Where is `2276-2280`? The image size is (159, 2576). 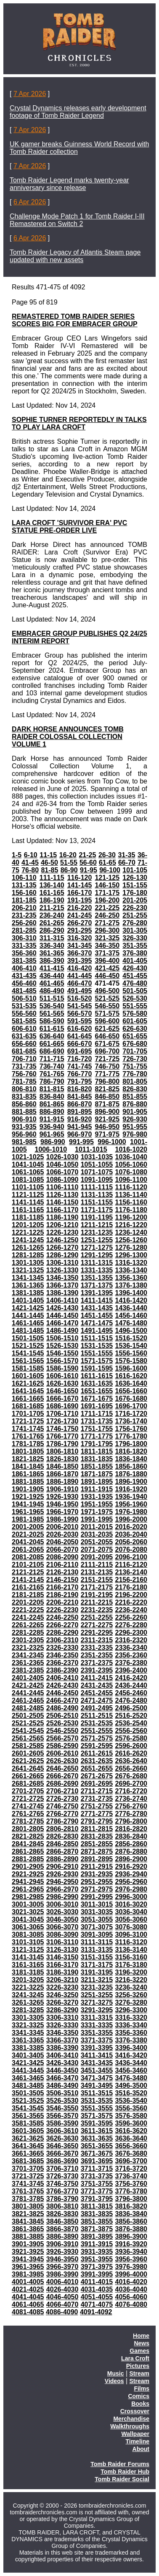
2276-2280 is located at coordinates (131, 1625).